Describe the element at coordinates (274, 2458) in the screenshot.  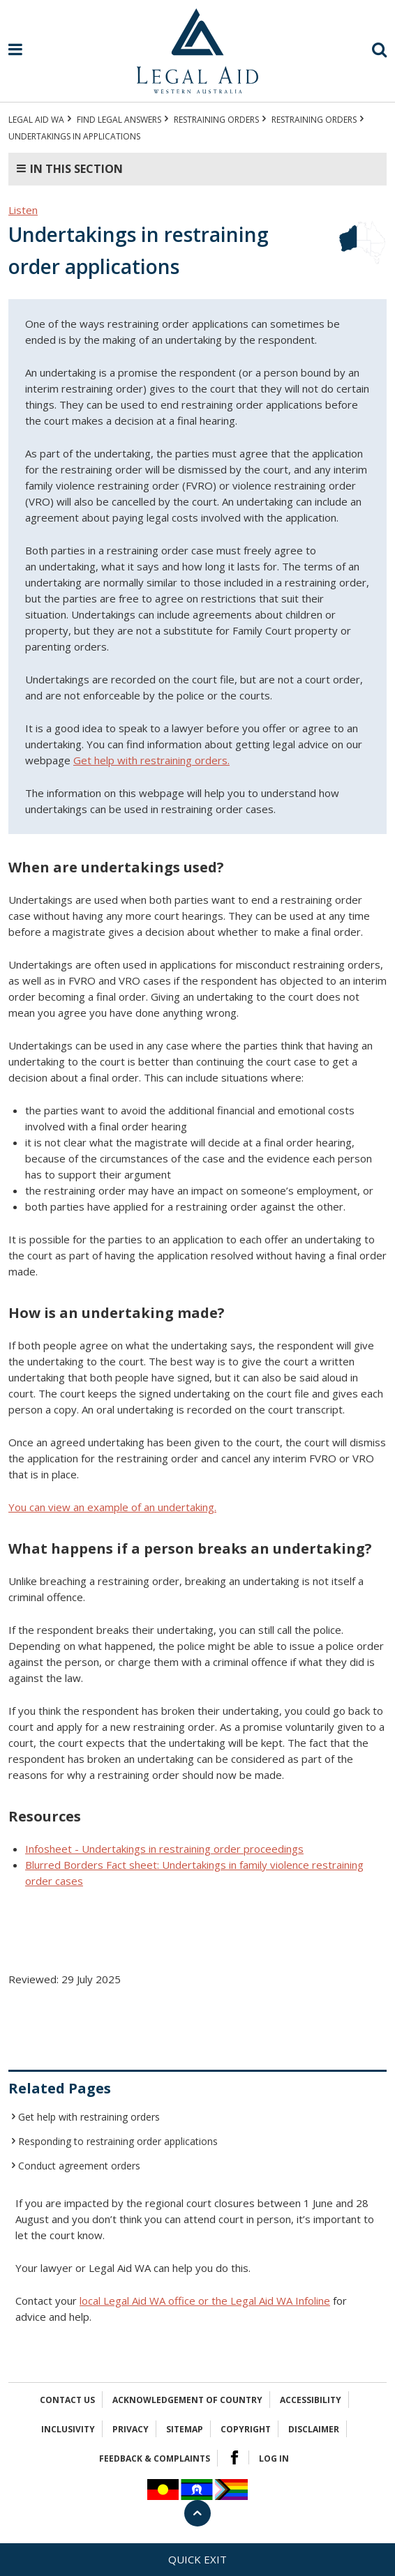
I see `Log in` at that location.